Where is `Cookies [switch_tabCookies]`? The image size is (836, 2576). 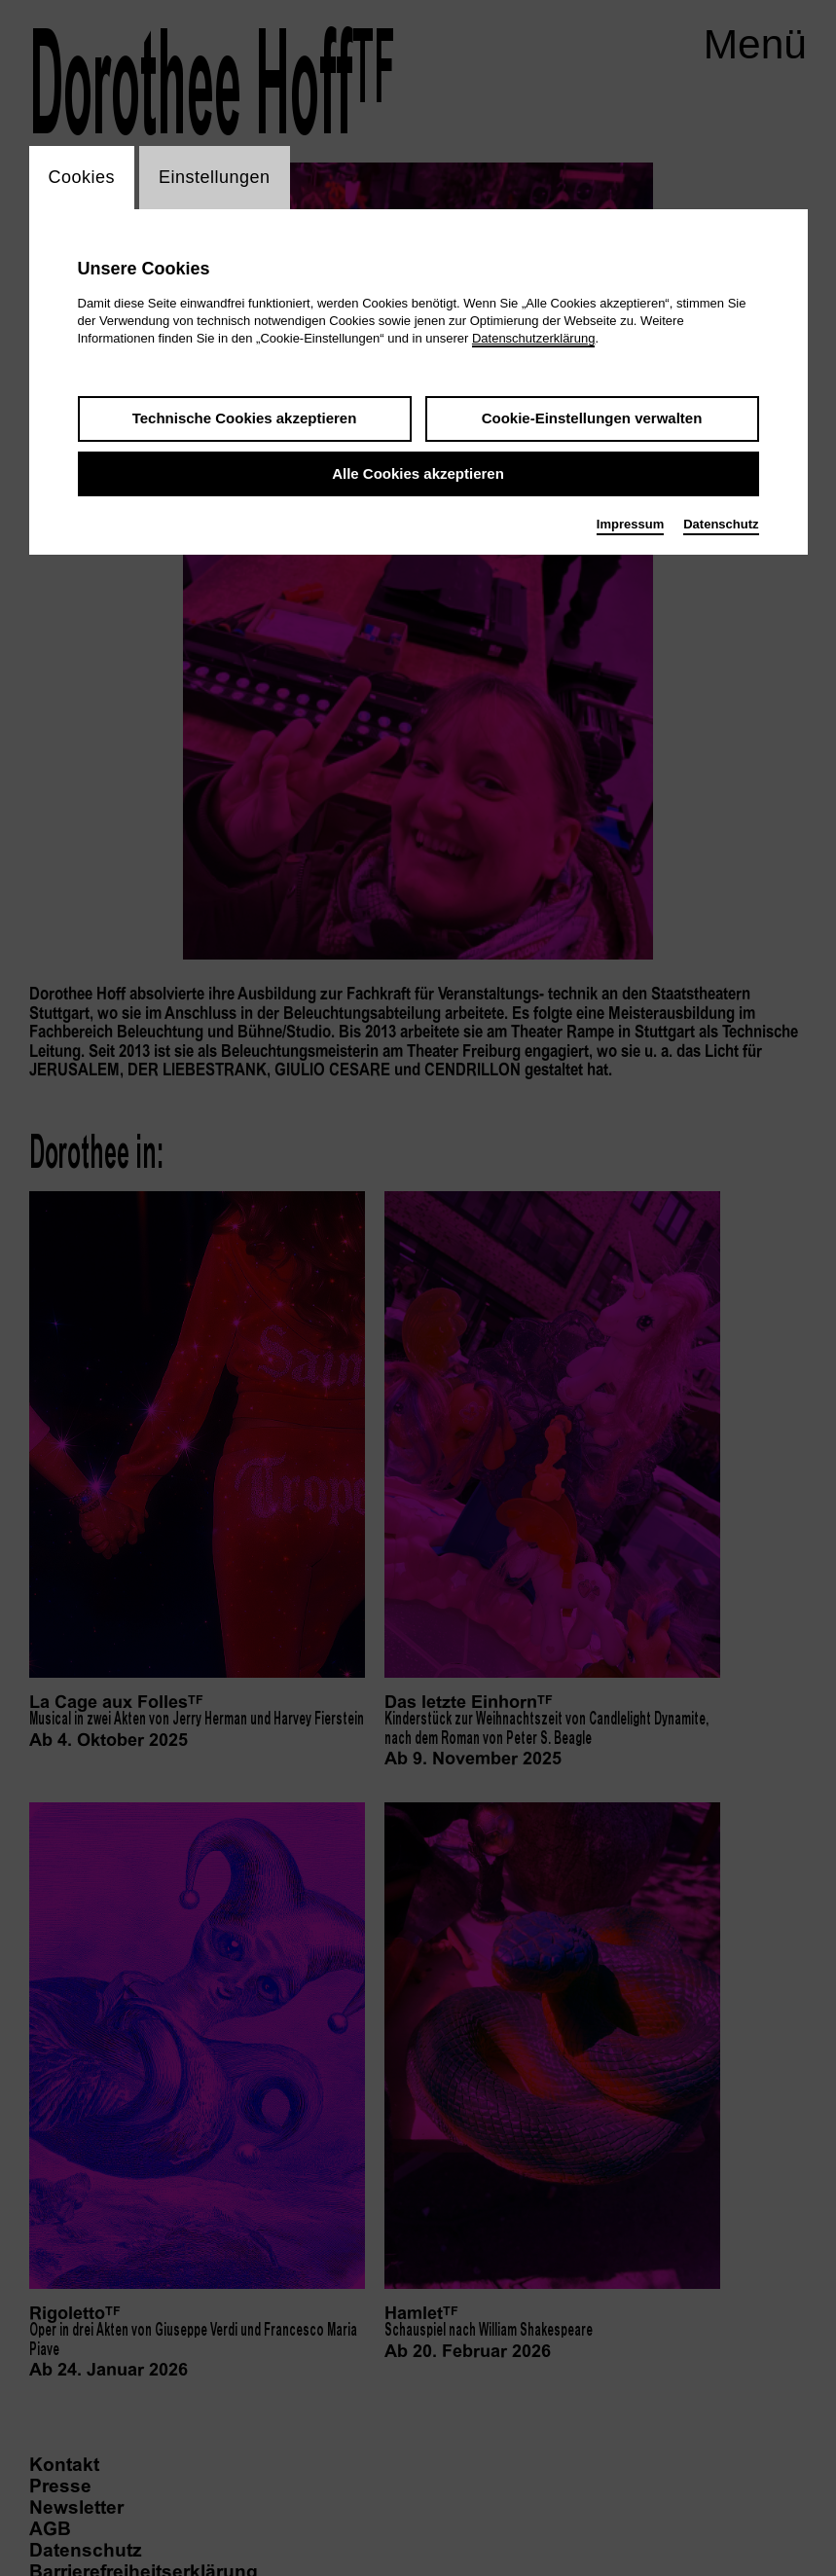
Cookies [switch_tabCookies] is located at coordinates (82, 177).